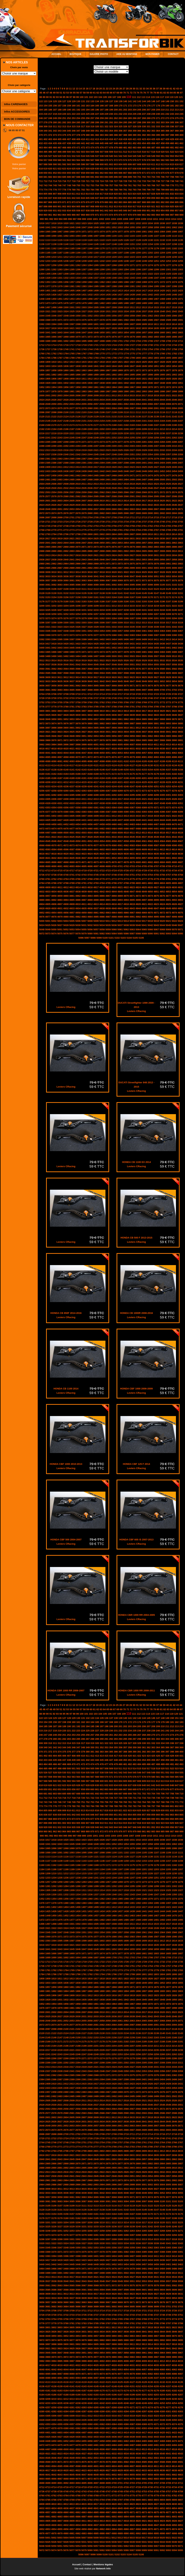 The height and width of the screenshot is (2576, 185). What do you see at coordinates (78, 160) in the screenshot?
I see `564` at bounding box center [78, 160].